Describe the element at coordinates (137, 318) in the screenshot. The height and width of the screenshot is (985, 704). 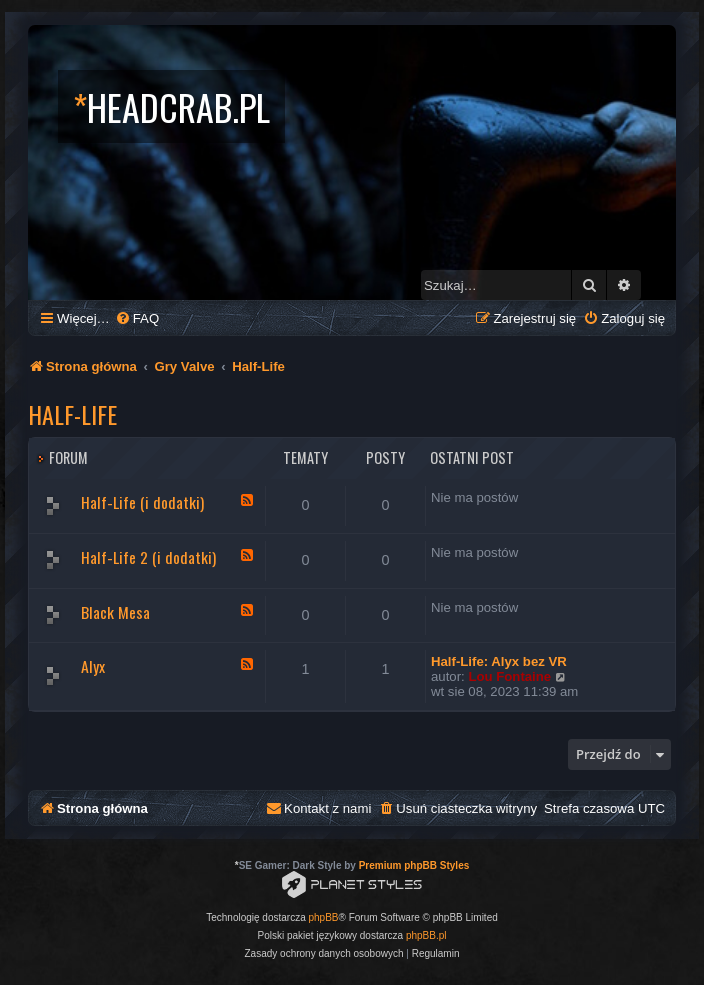
I see `[menuitem]` at that location.